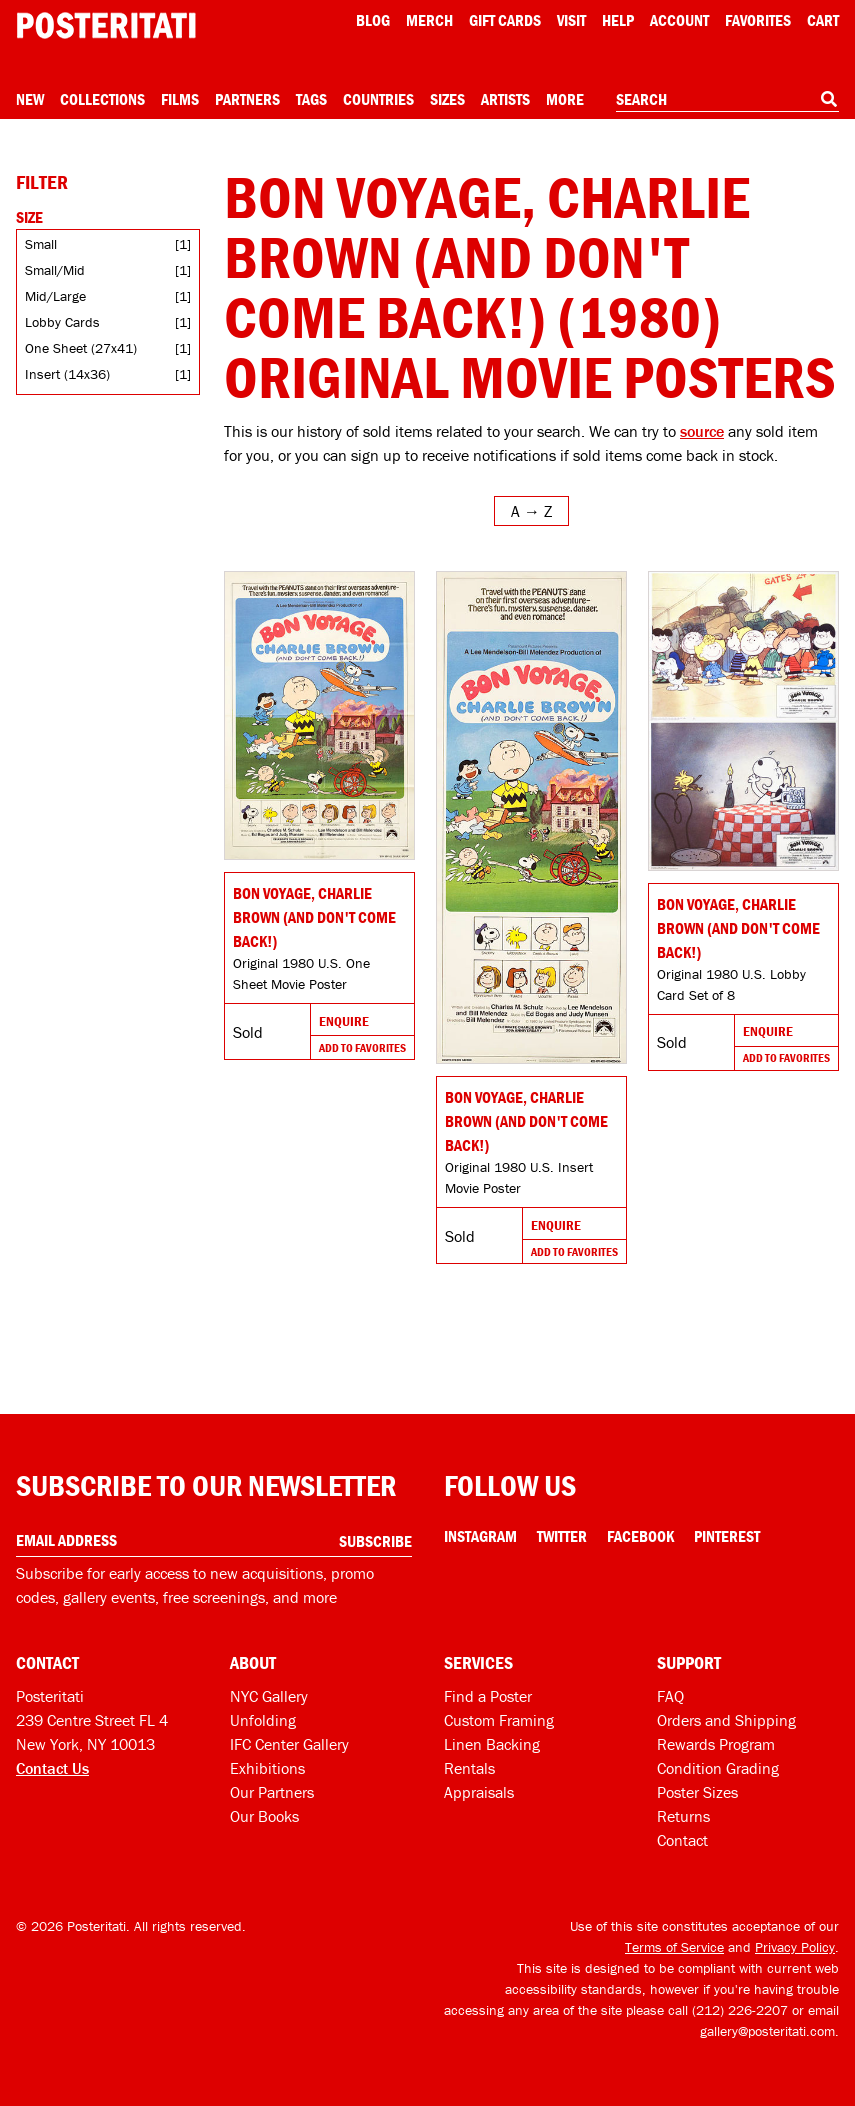 Image resolution: width=855 pixels, height=2106 pixels. I want to click on Orders and Shipping [Orders and shipping], so click(726, 1720).